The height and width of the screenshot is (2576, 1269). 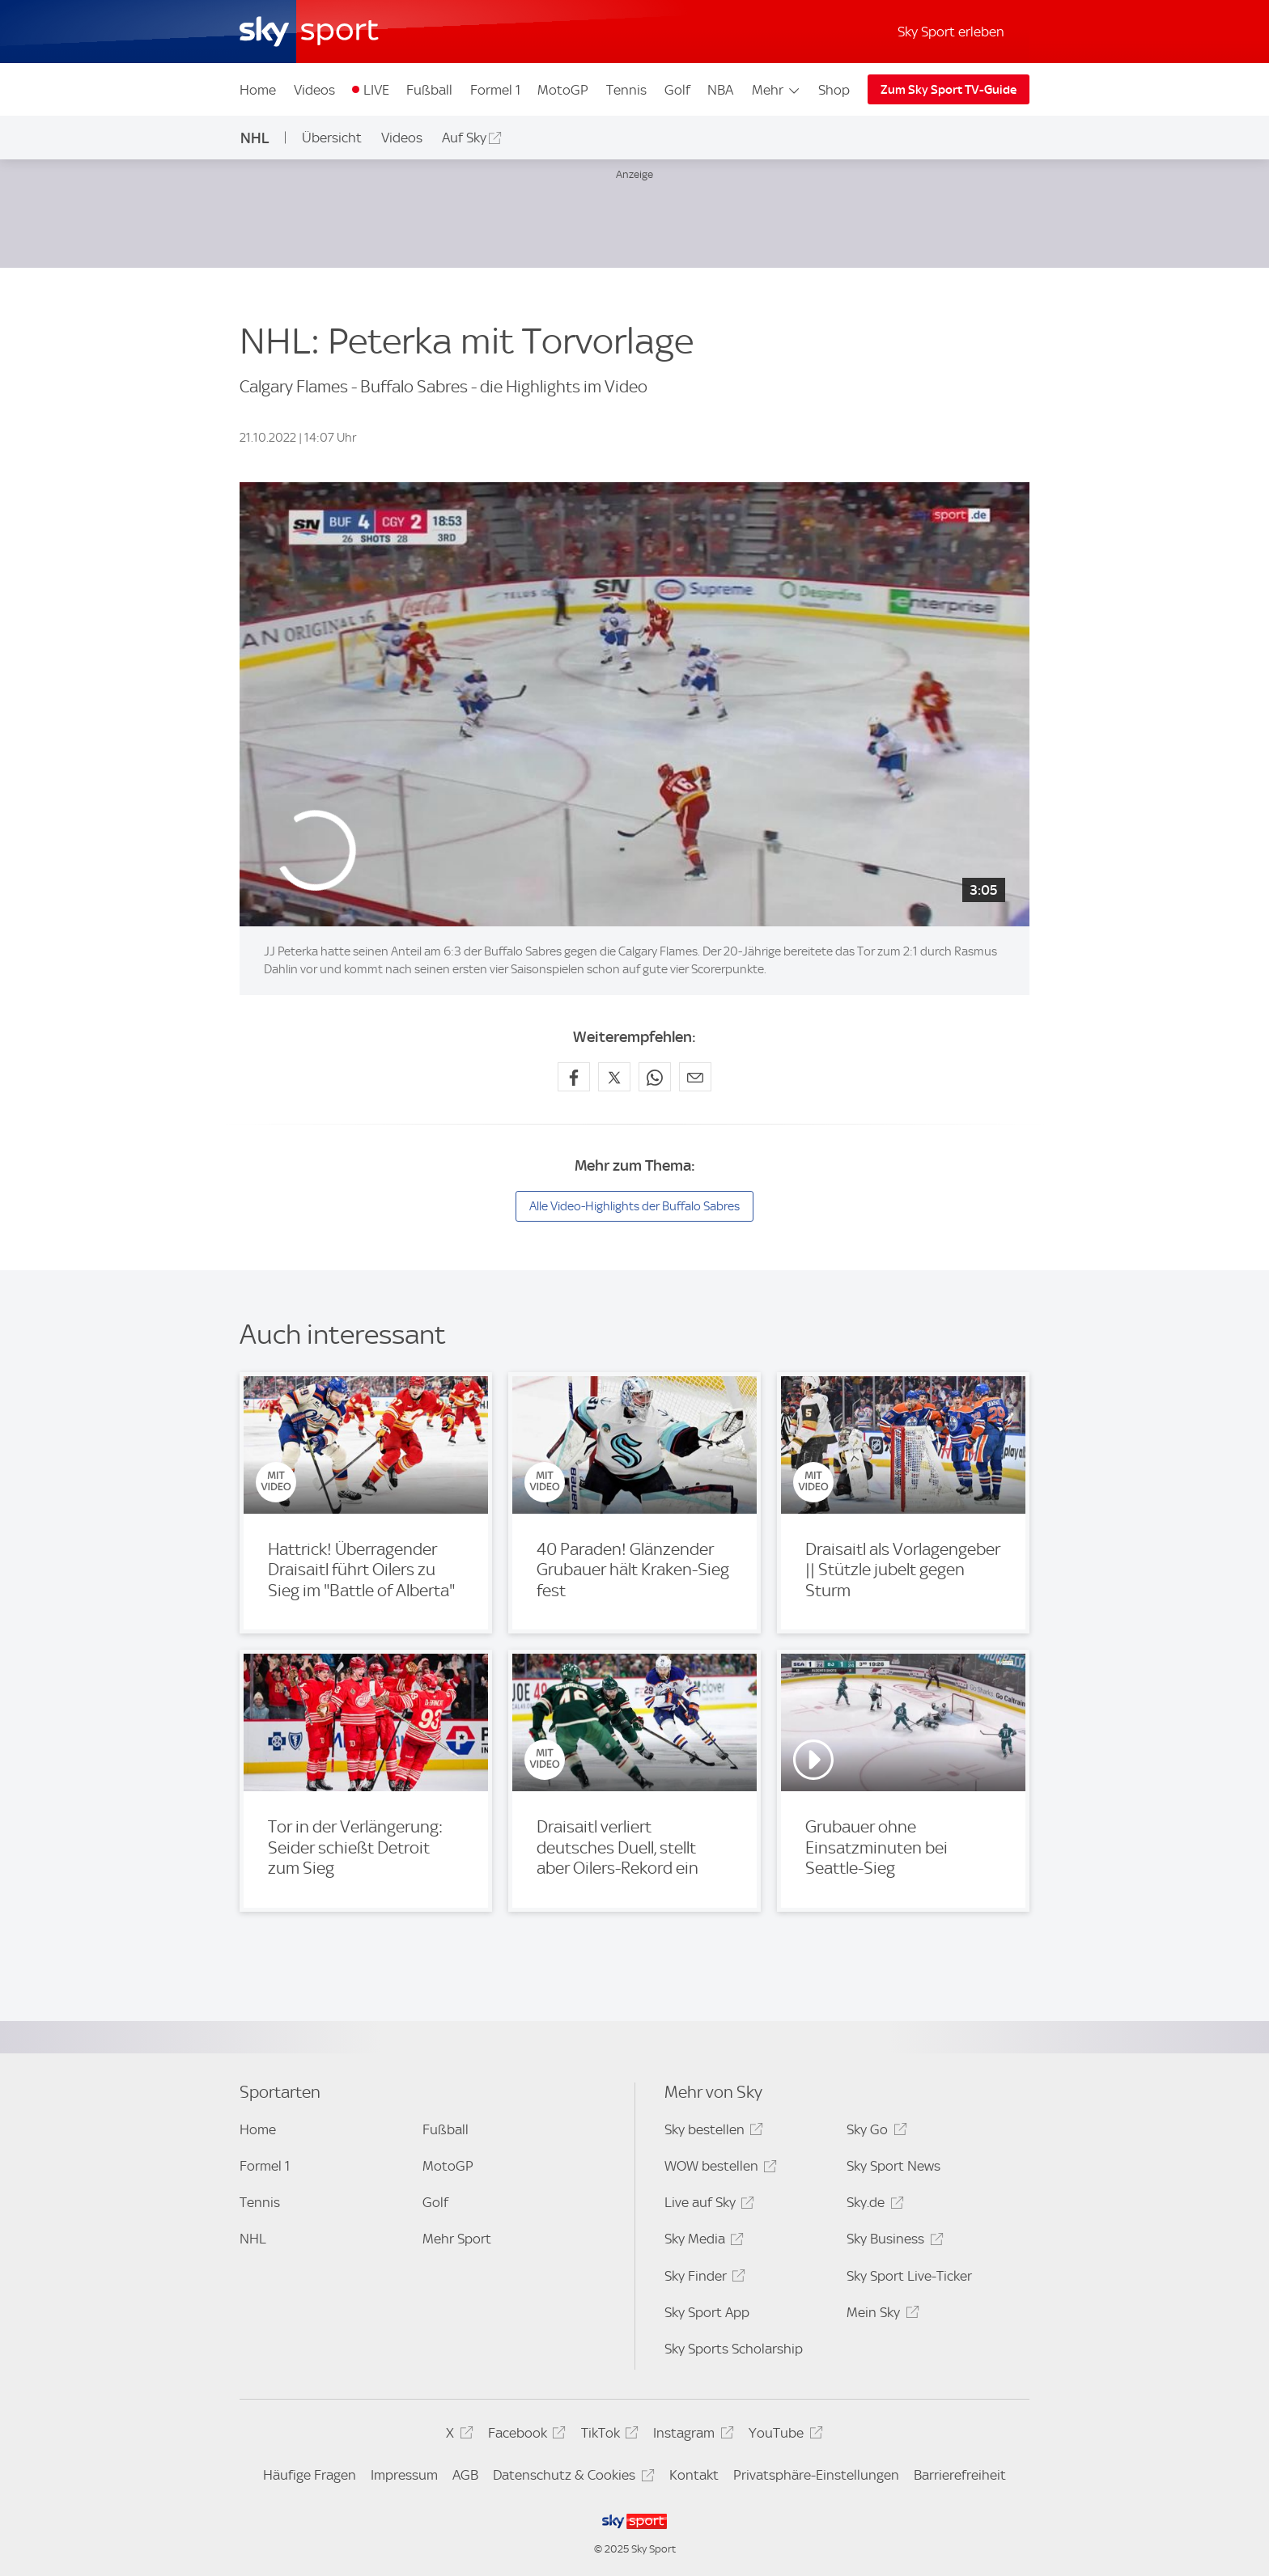 What do you see at coordinates (255, 137) in the screenshot?
I see `NHL` at bounding box center [255, 137].